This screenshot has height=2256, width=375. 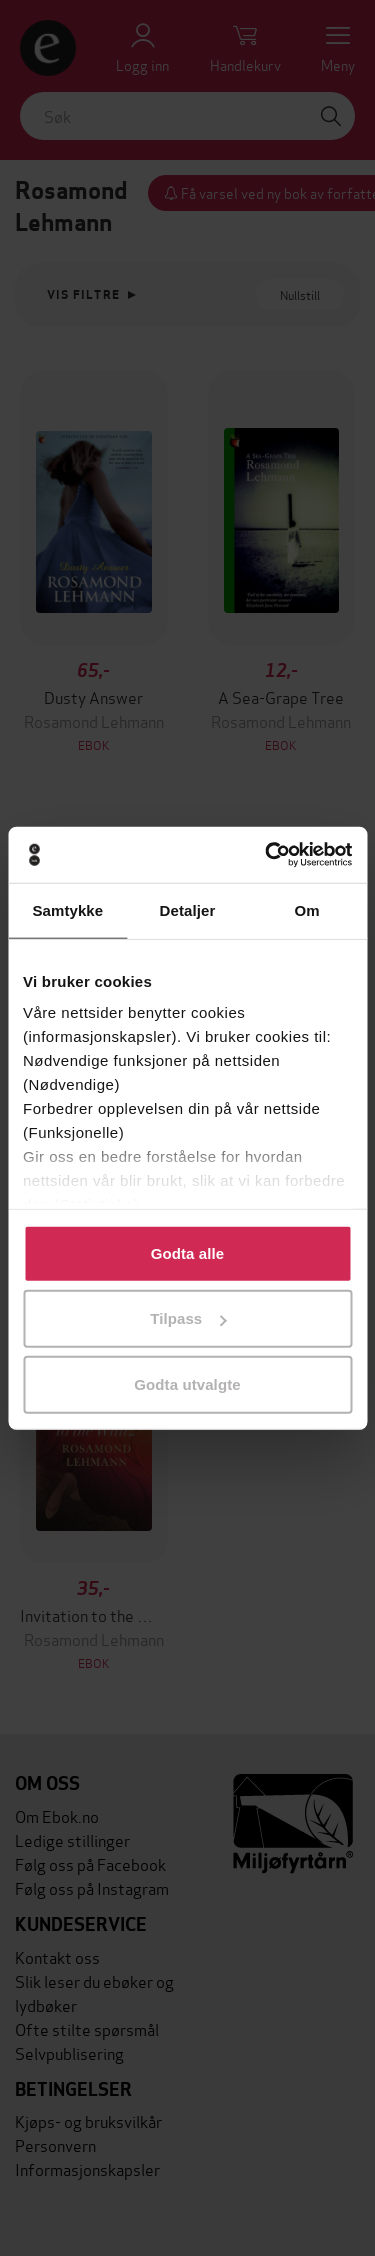 What do you see at coordinates (307, 909) in the screenshot?
I see `Om [tab]` at bounding box center [307, 909].